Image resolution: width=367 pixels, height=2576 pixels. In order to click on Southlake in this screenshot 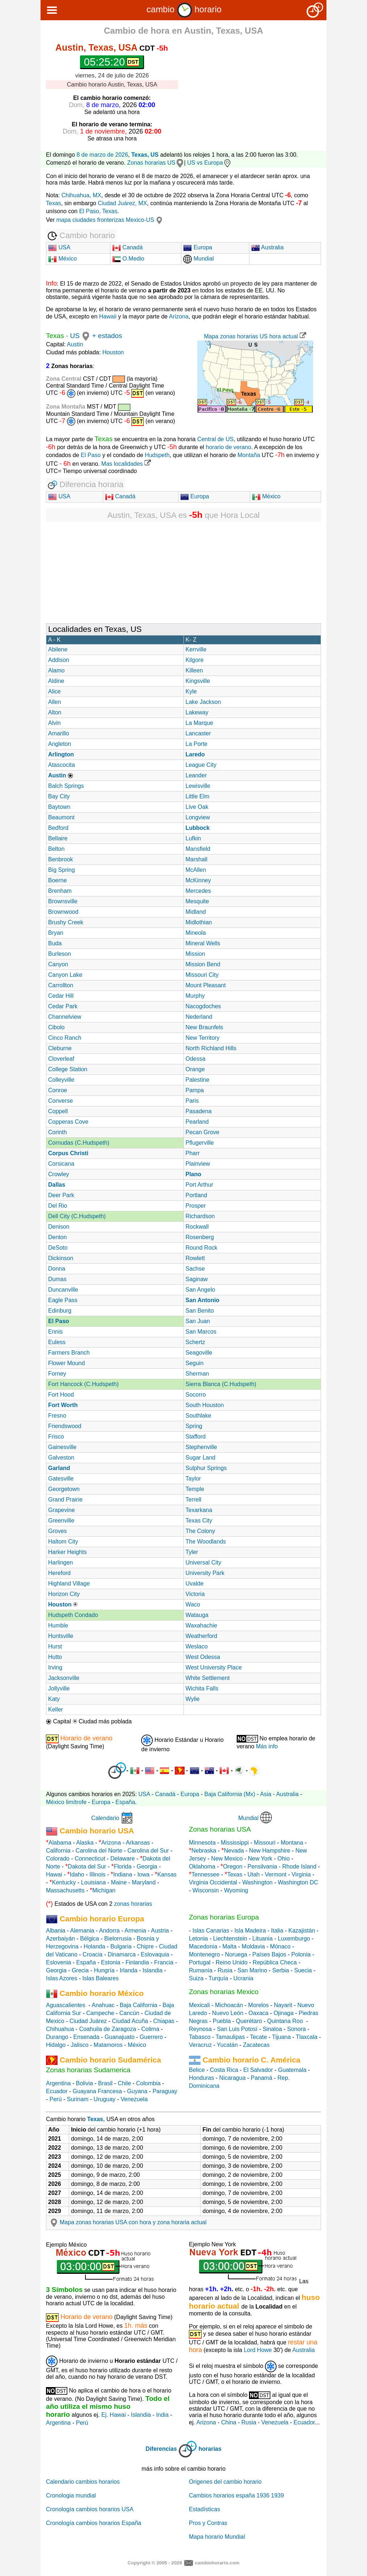, I will do `click(198, 1415)`.